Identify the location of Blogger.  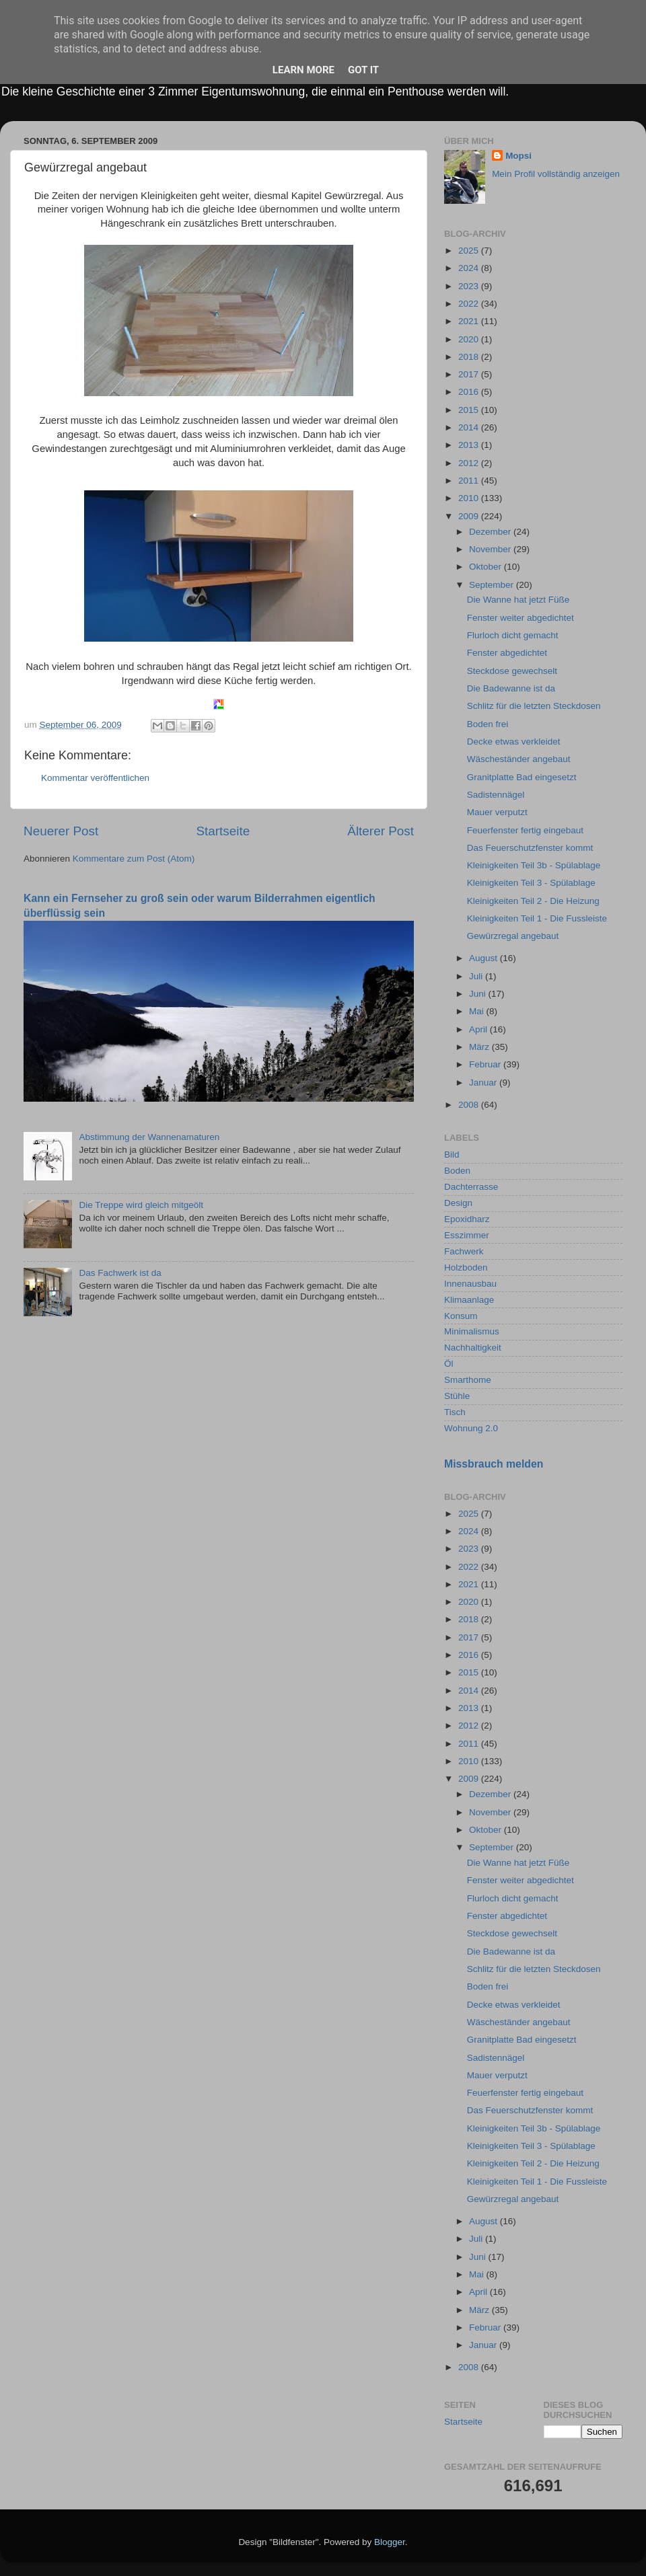
(389, 2542).